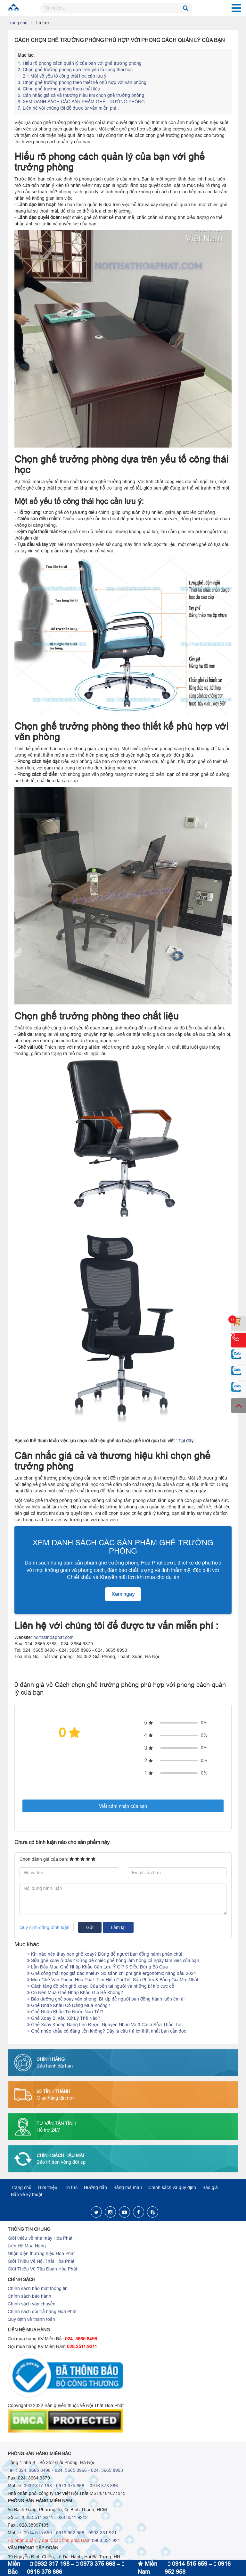 The height and width of the screenshot is (2576, 246). Describe the element at coordinates (65, 2011) in the screenshot. I see `Ghế Nhập Khẩu Từ Nước Nào Tốt?` at that location.